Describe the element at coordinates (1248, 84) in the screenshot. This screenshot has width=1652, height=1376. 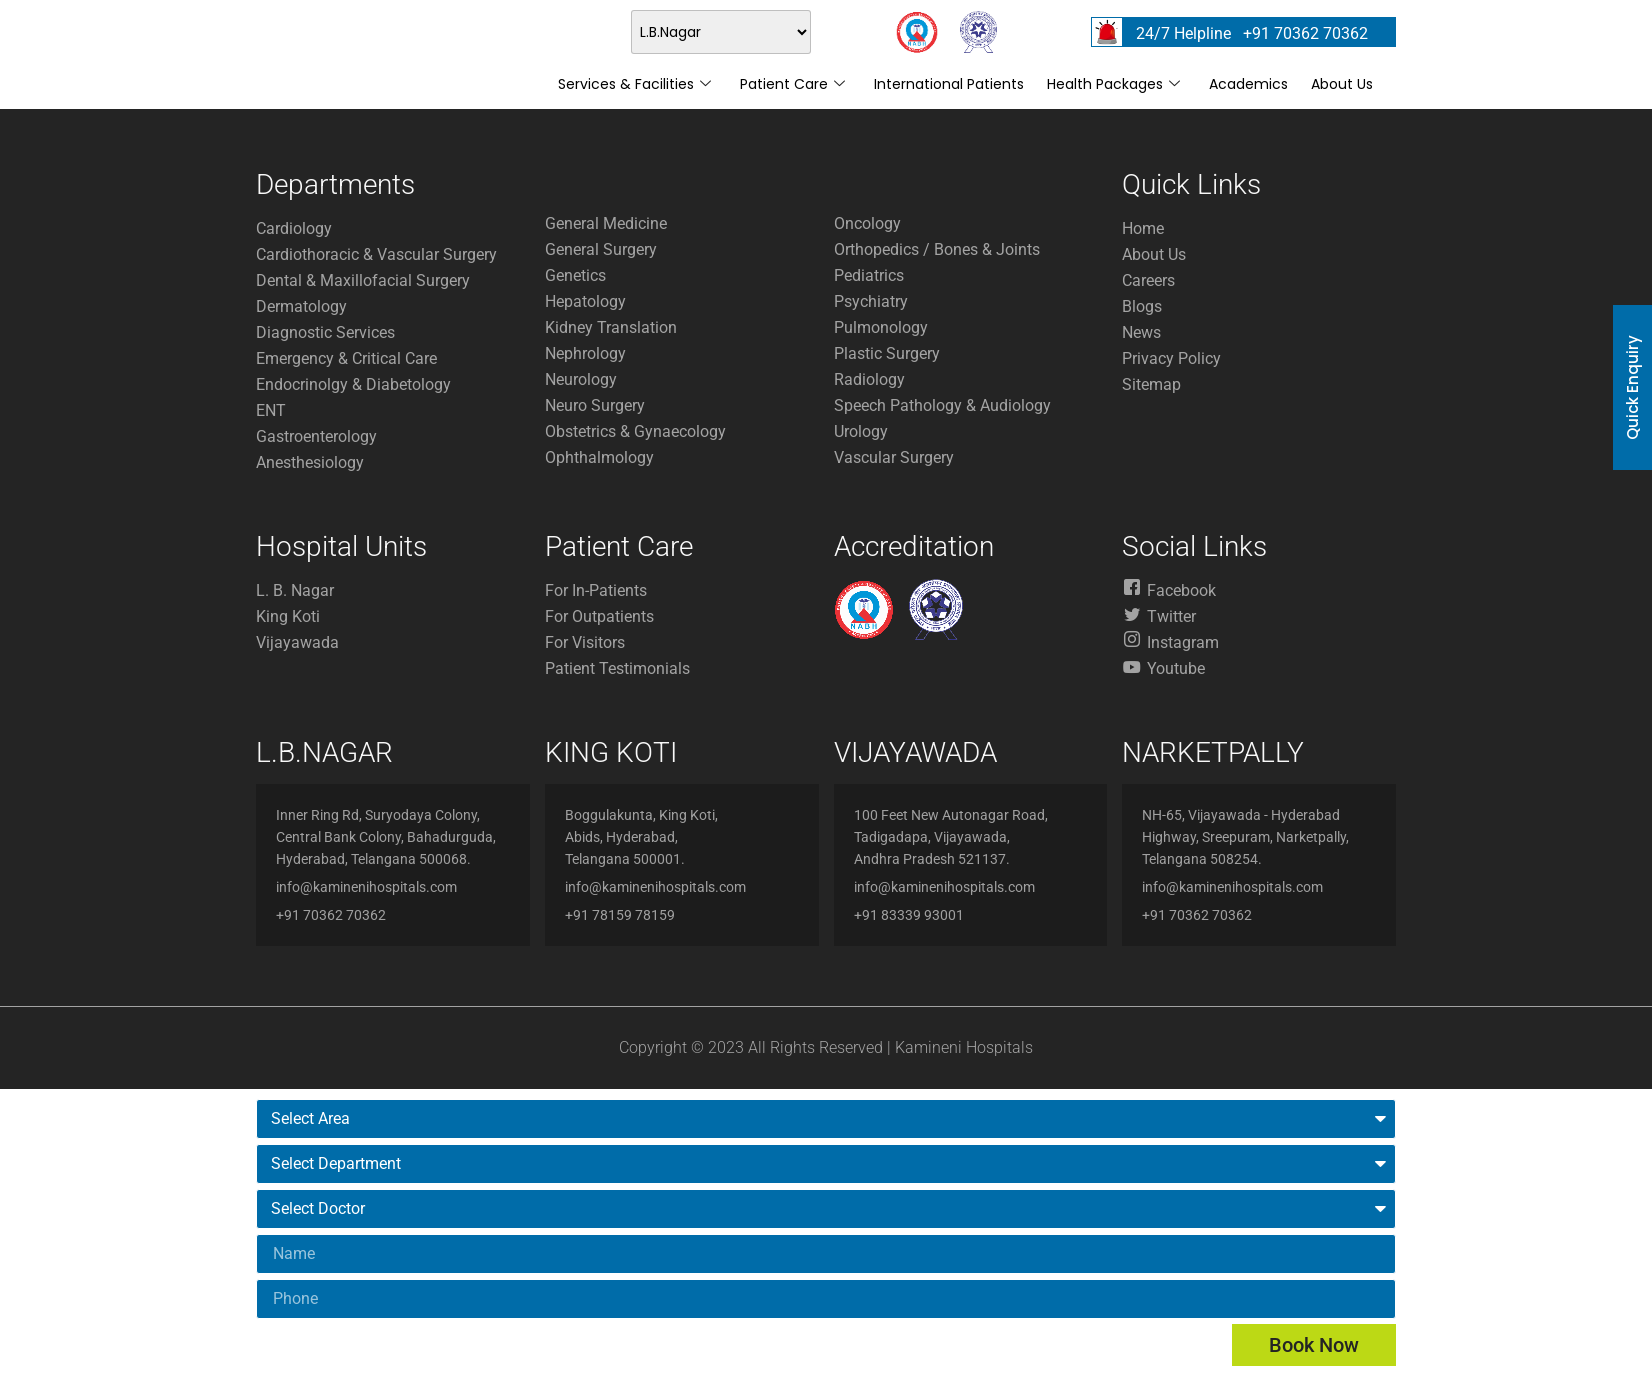
I see `Academics` at that location.